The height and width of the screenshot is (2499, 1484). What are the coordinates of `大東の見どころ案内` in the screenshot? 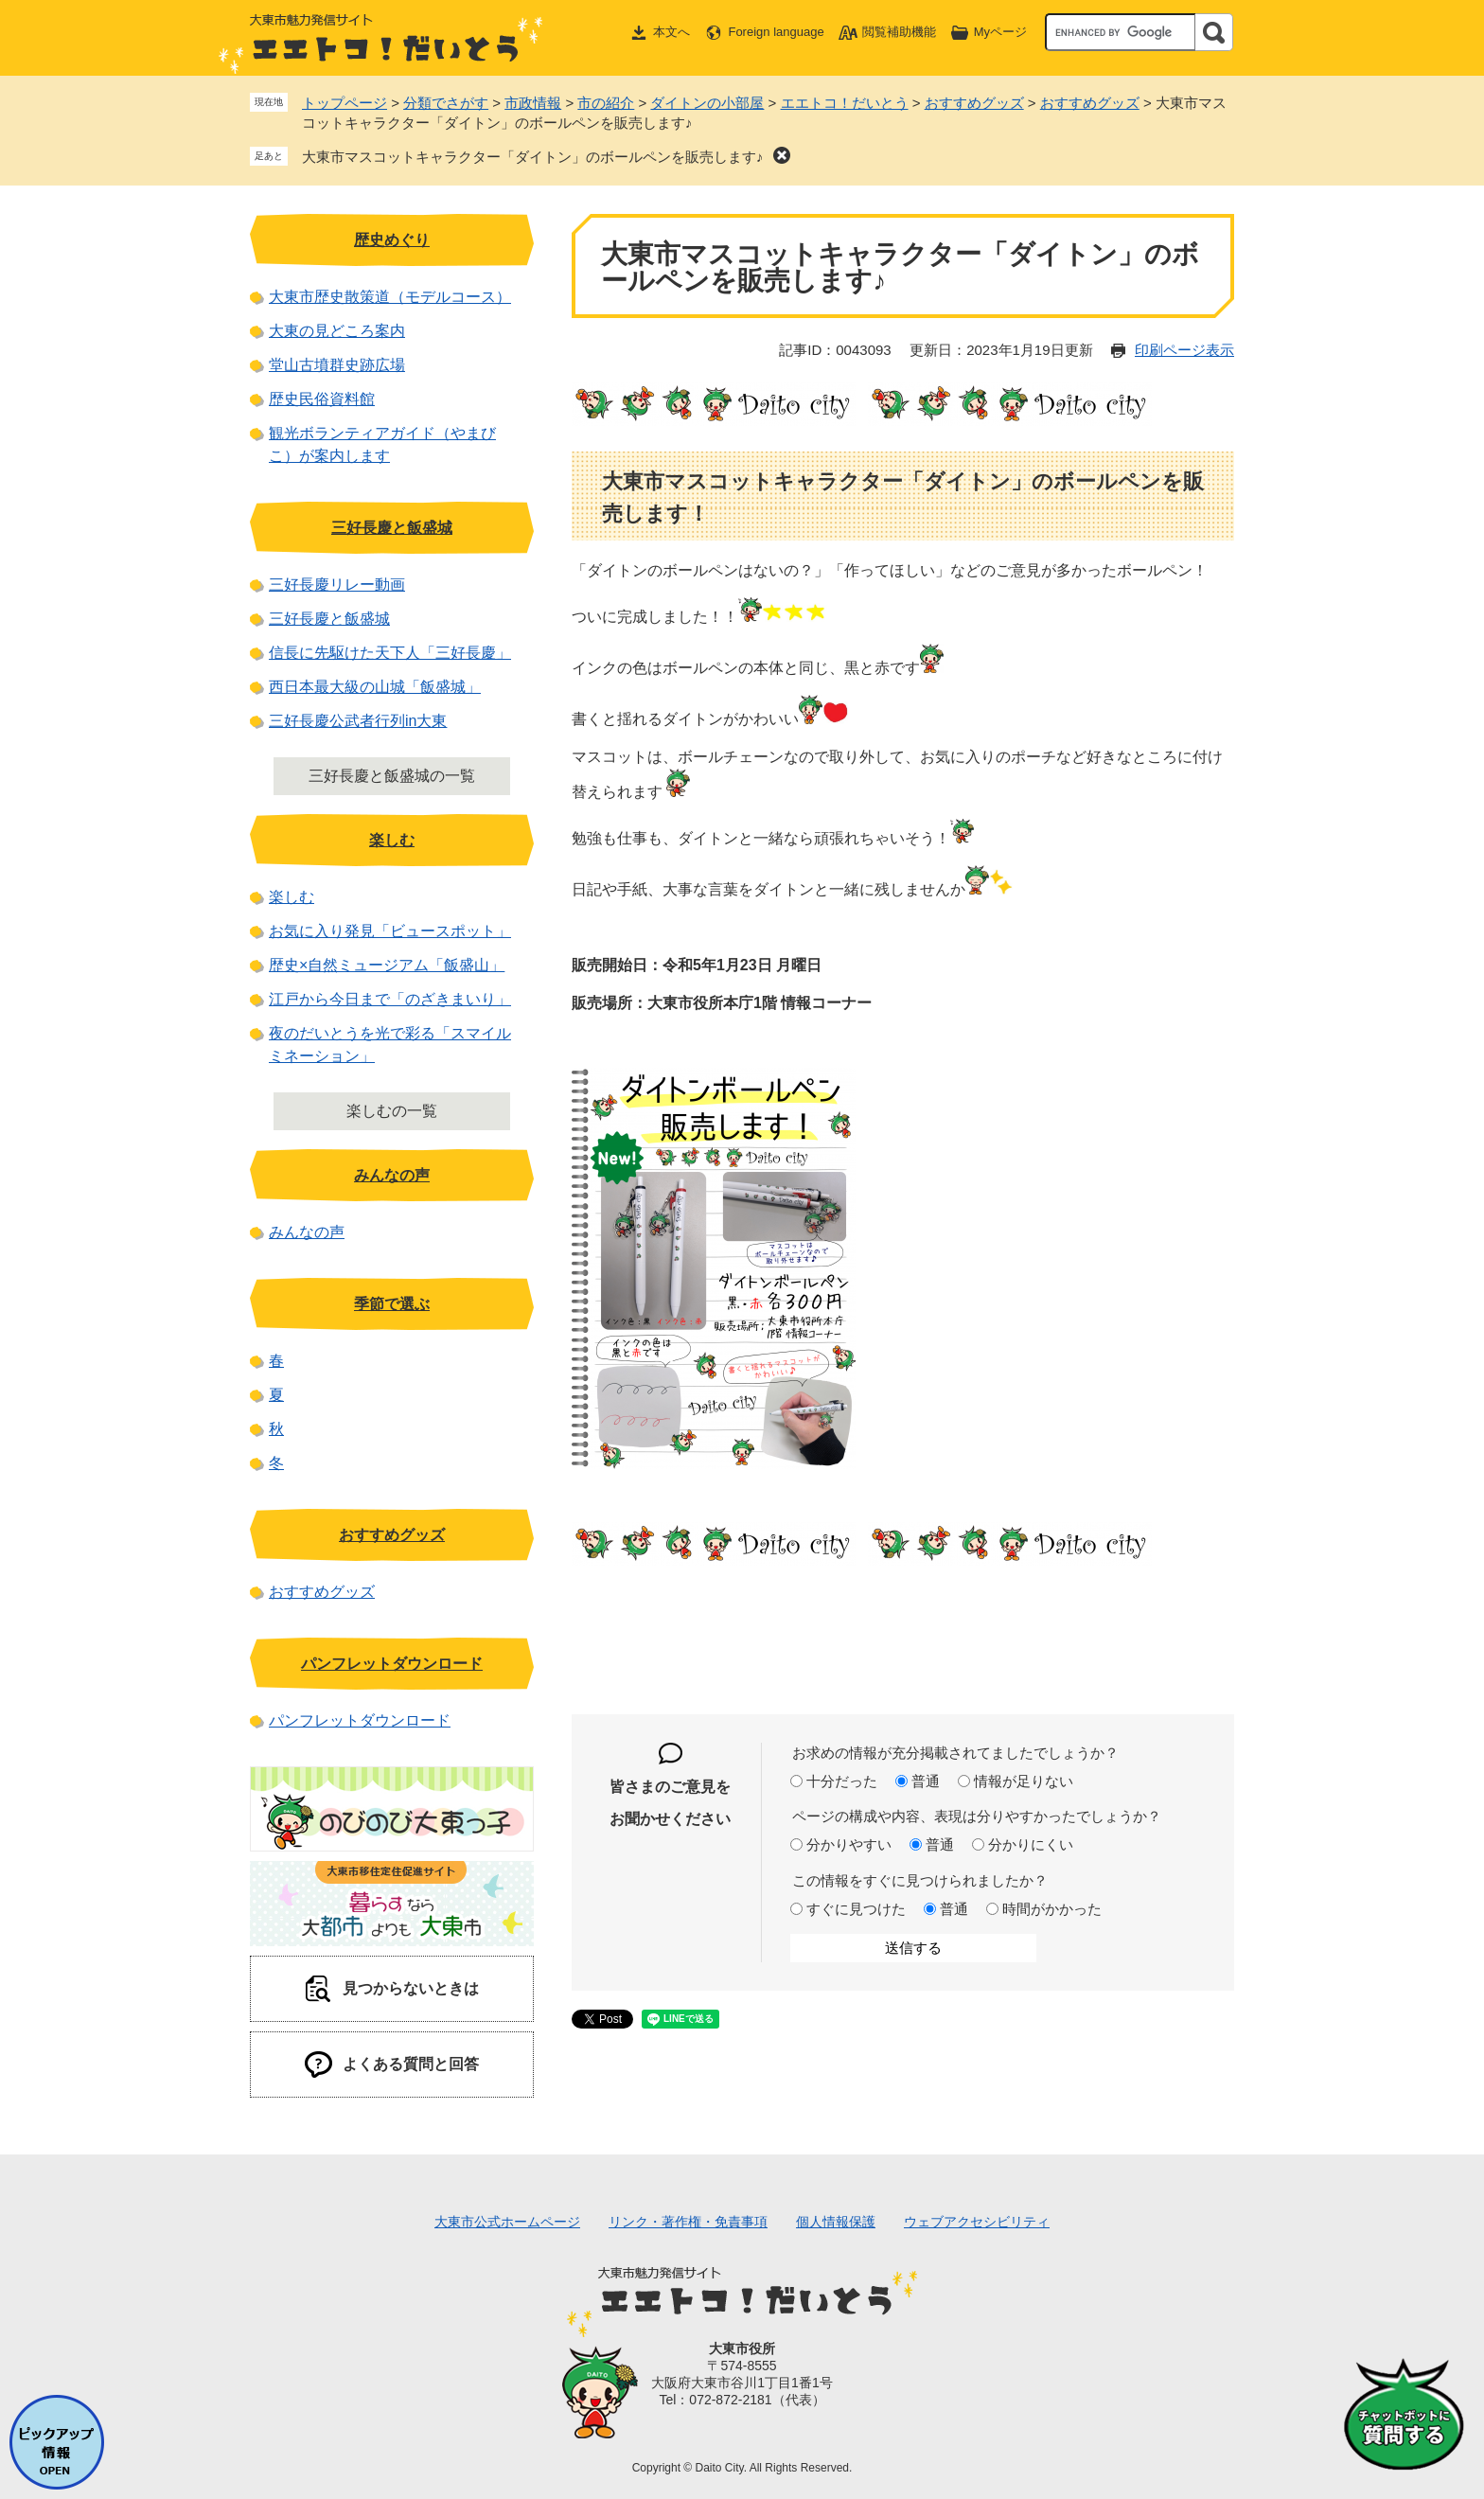 It's located at (337, 331).